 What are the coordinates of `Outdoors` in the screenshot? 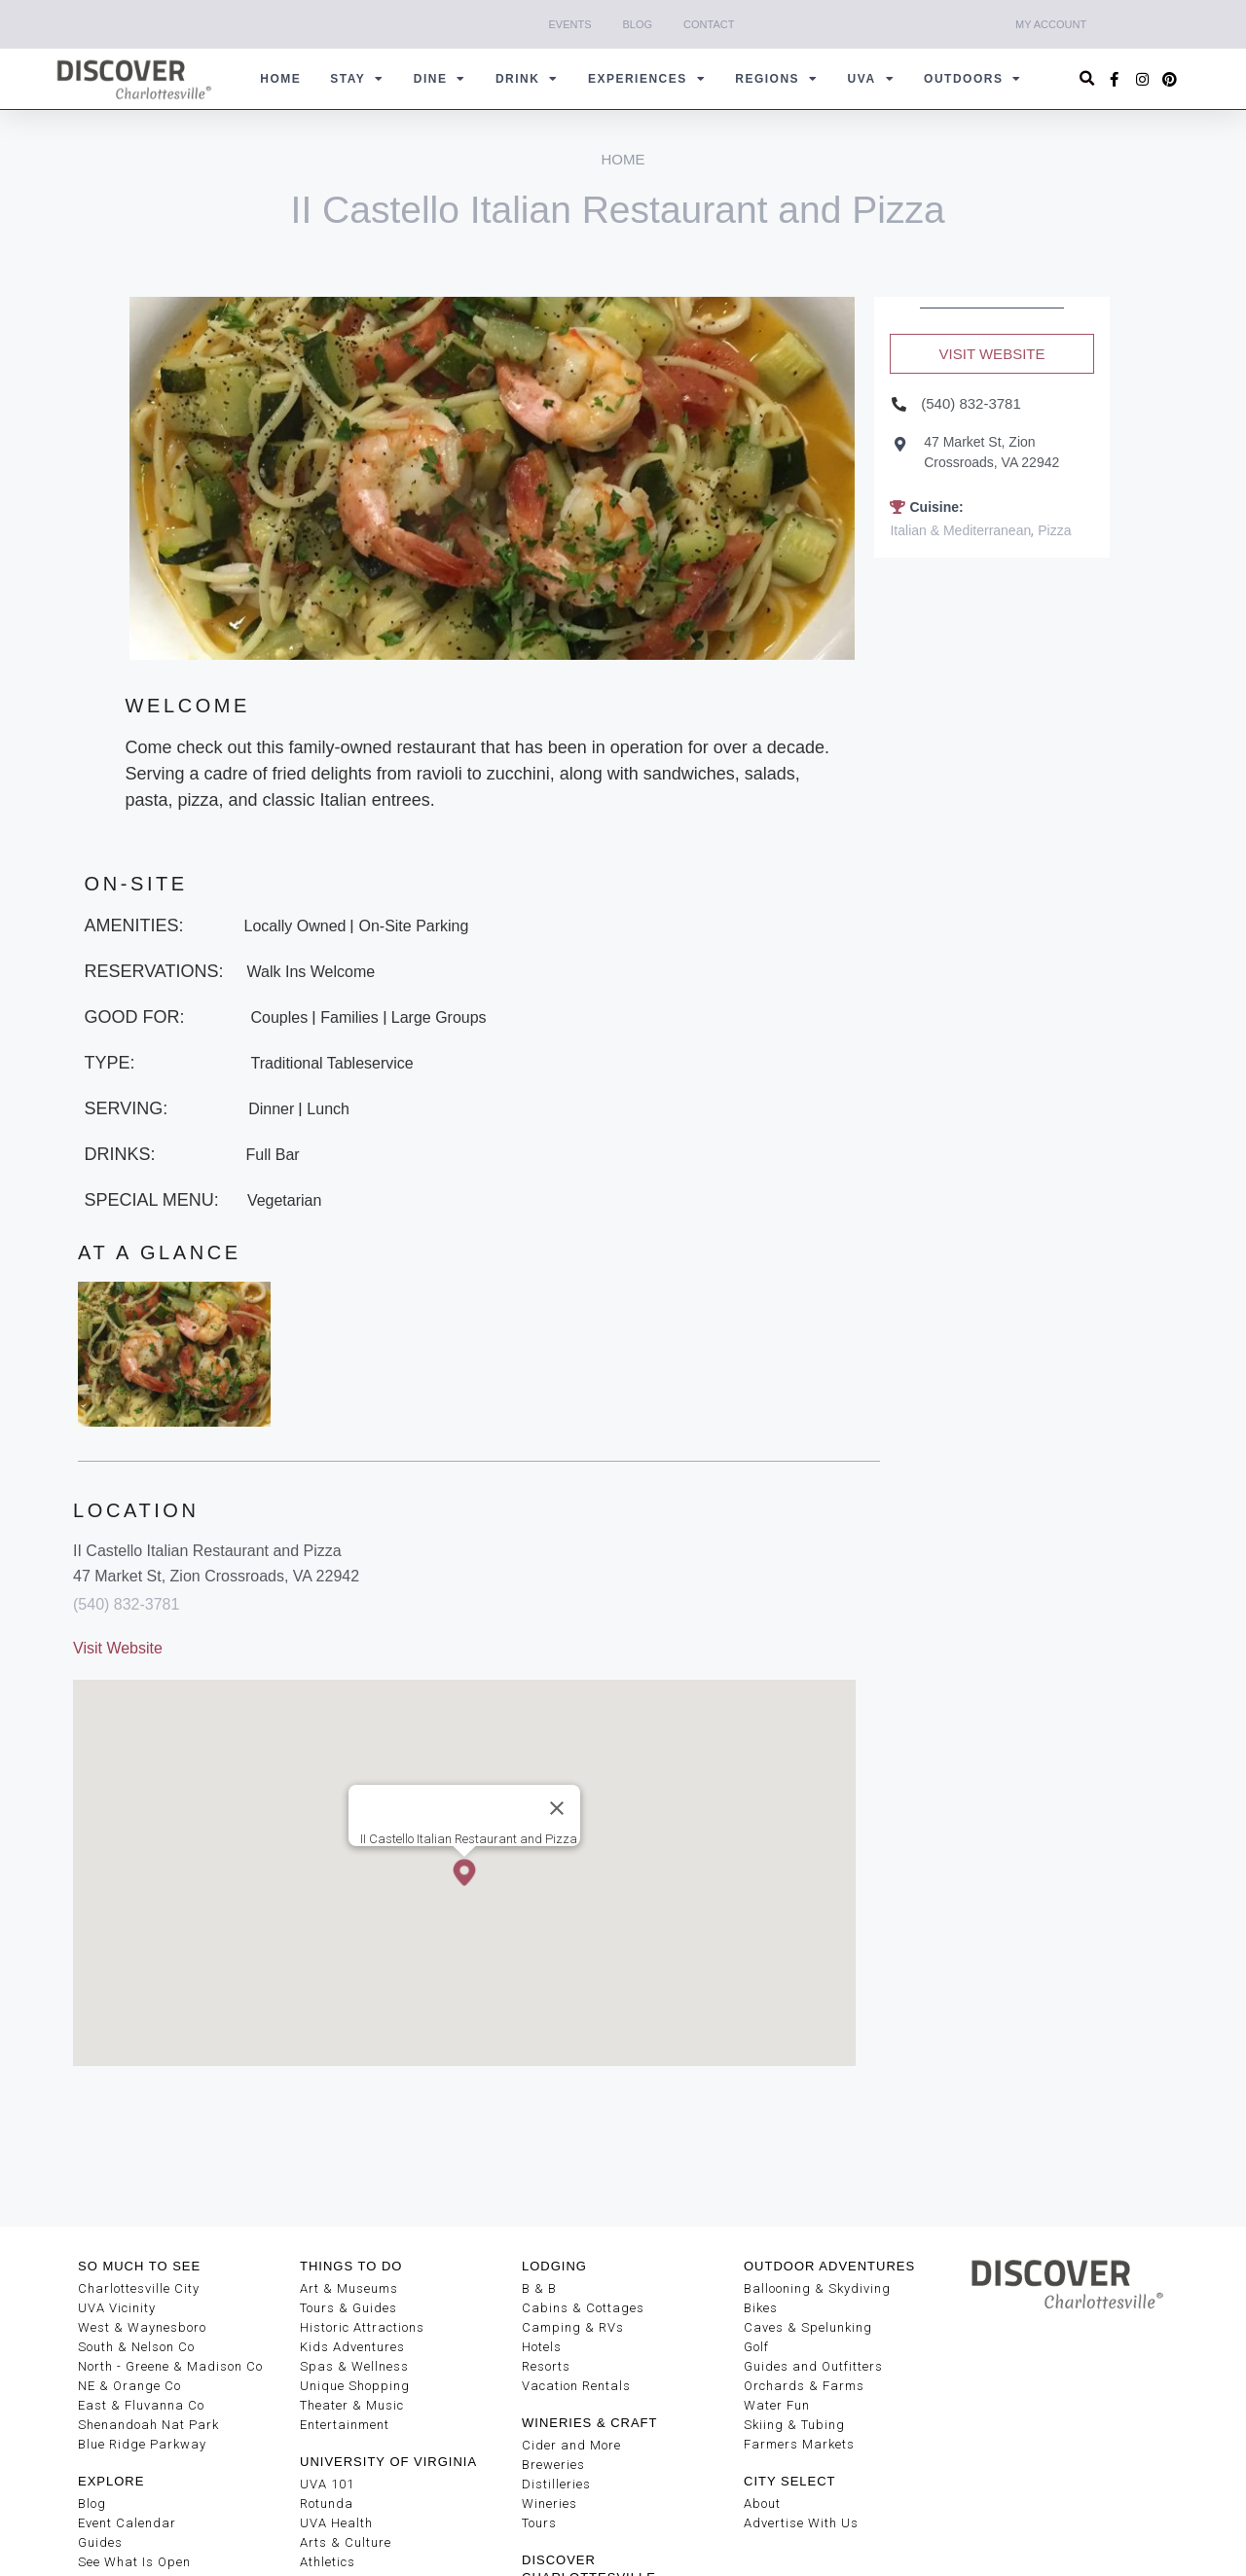 It's located at (973, 78).